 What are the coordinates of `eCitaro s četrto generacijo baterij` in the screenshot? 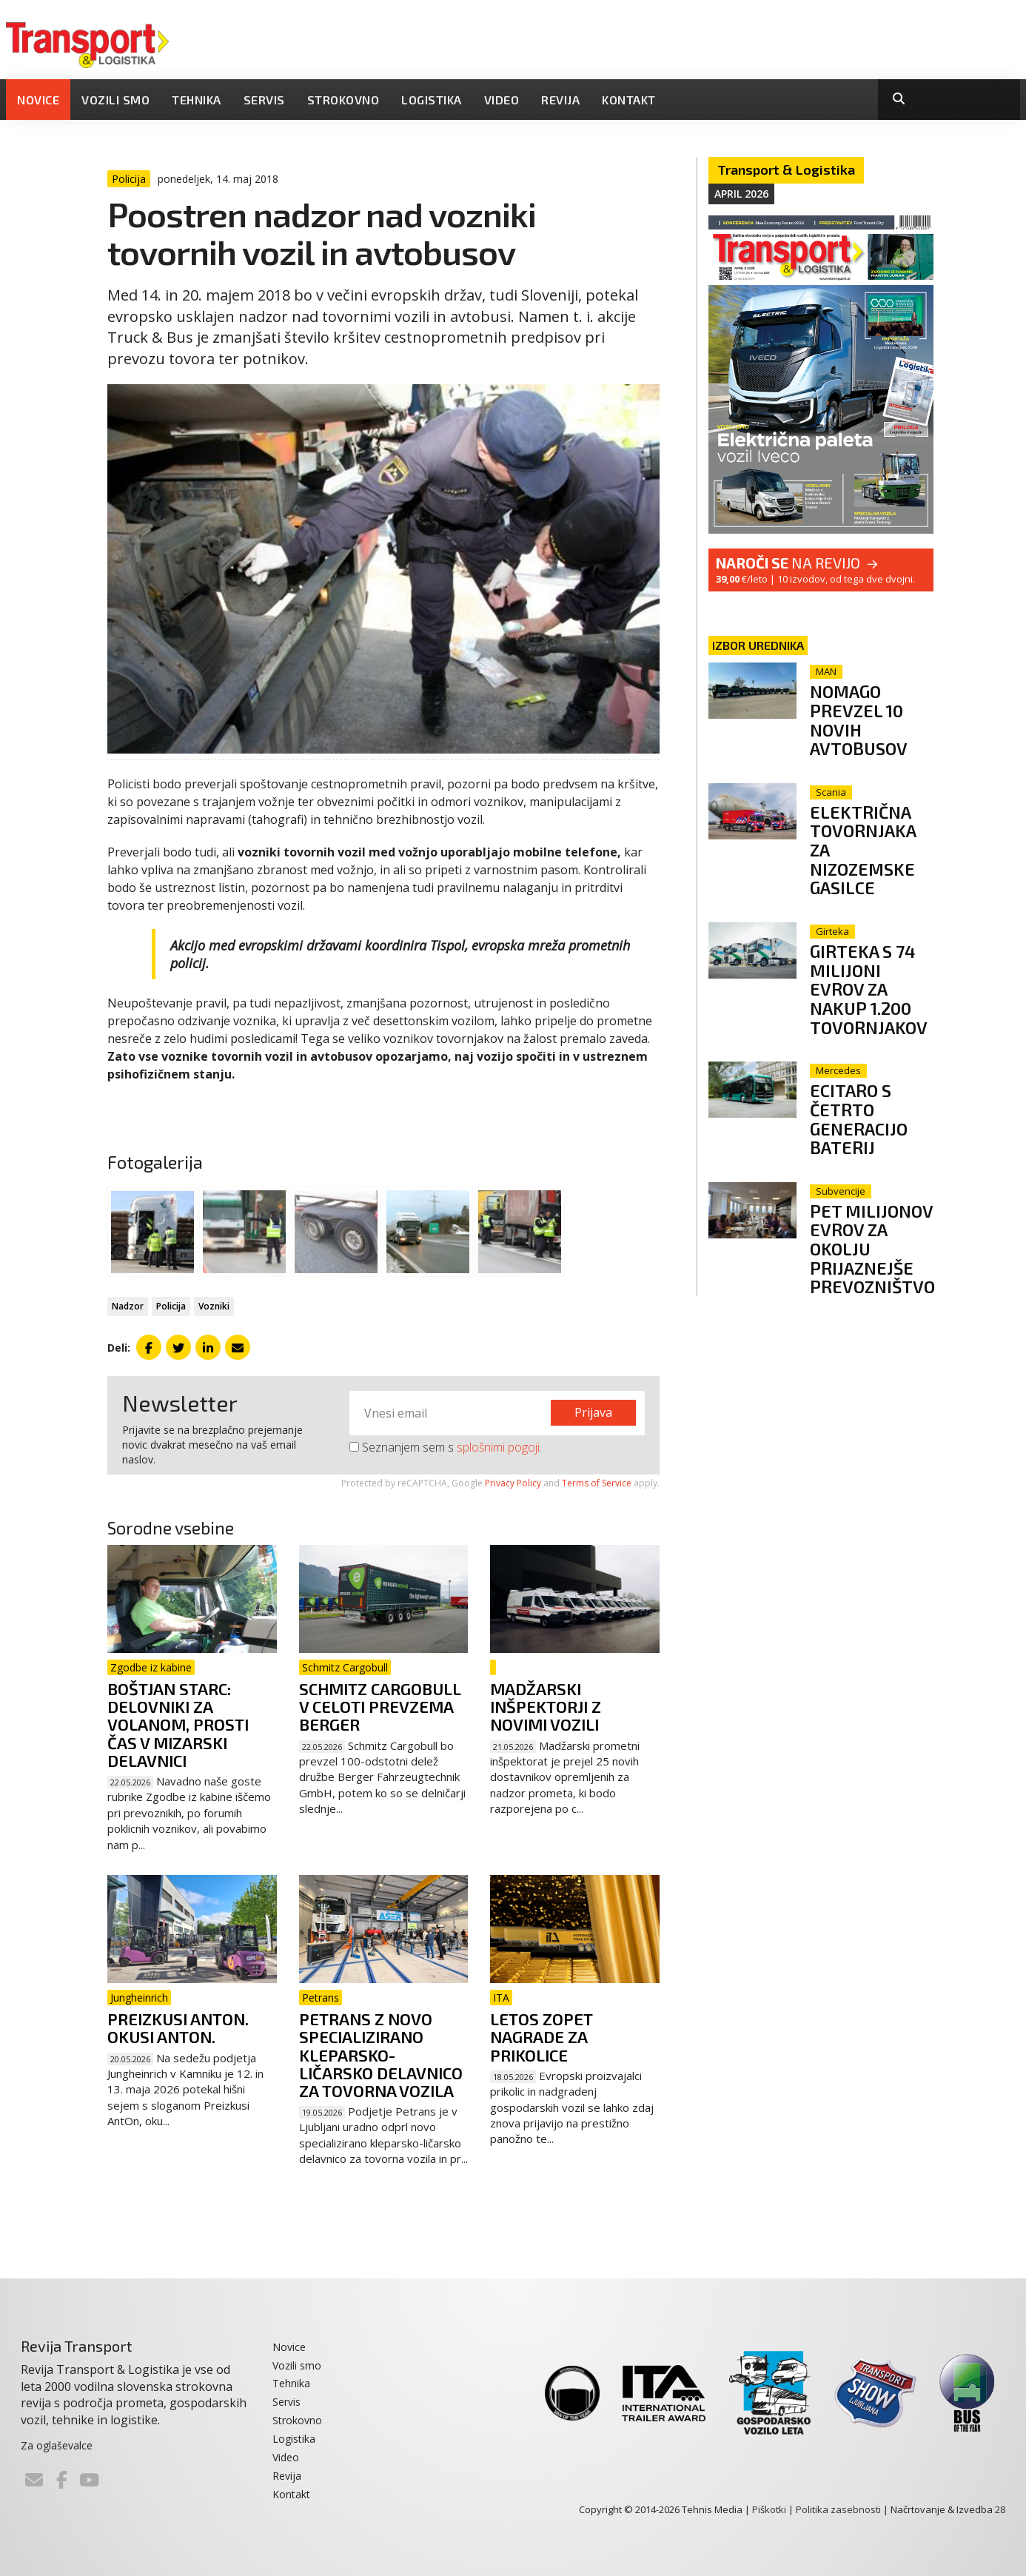 It's located at (861, 1116).